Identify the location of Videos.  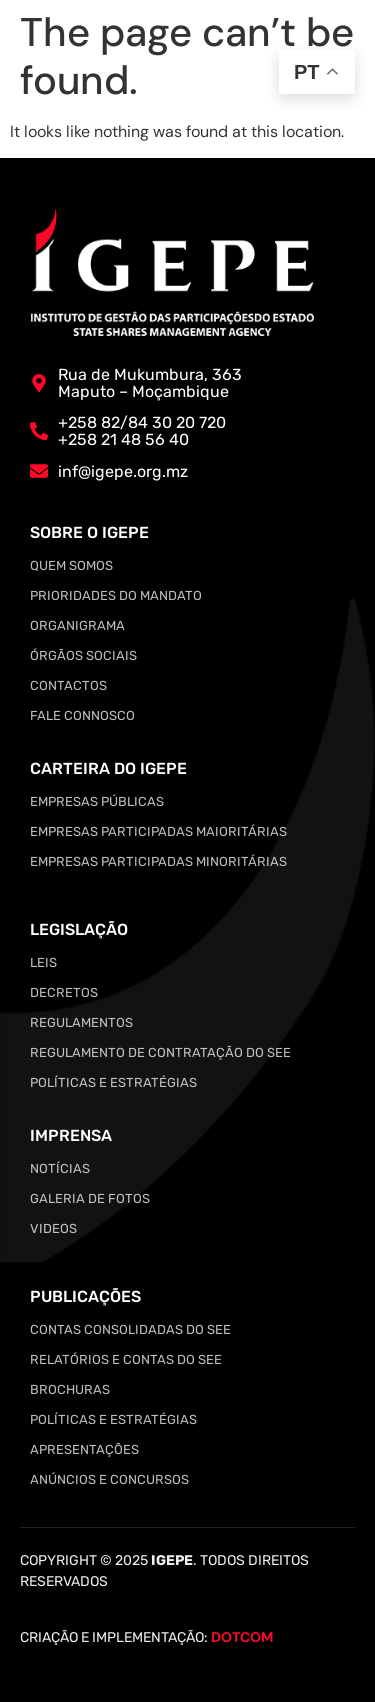
(53, 1228).